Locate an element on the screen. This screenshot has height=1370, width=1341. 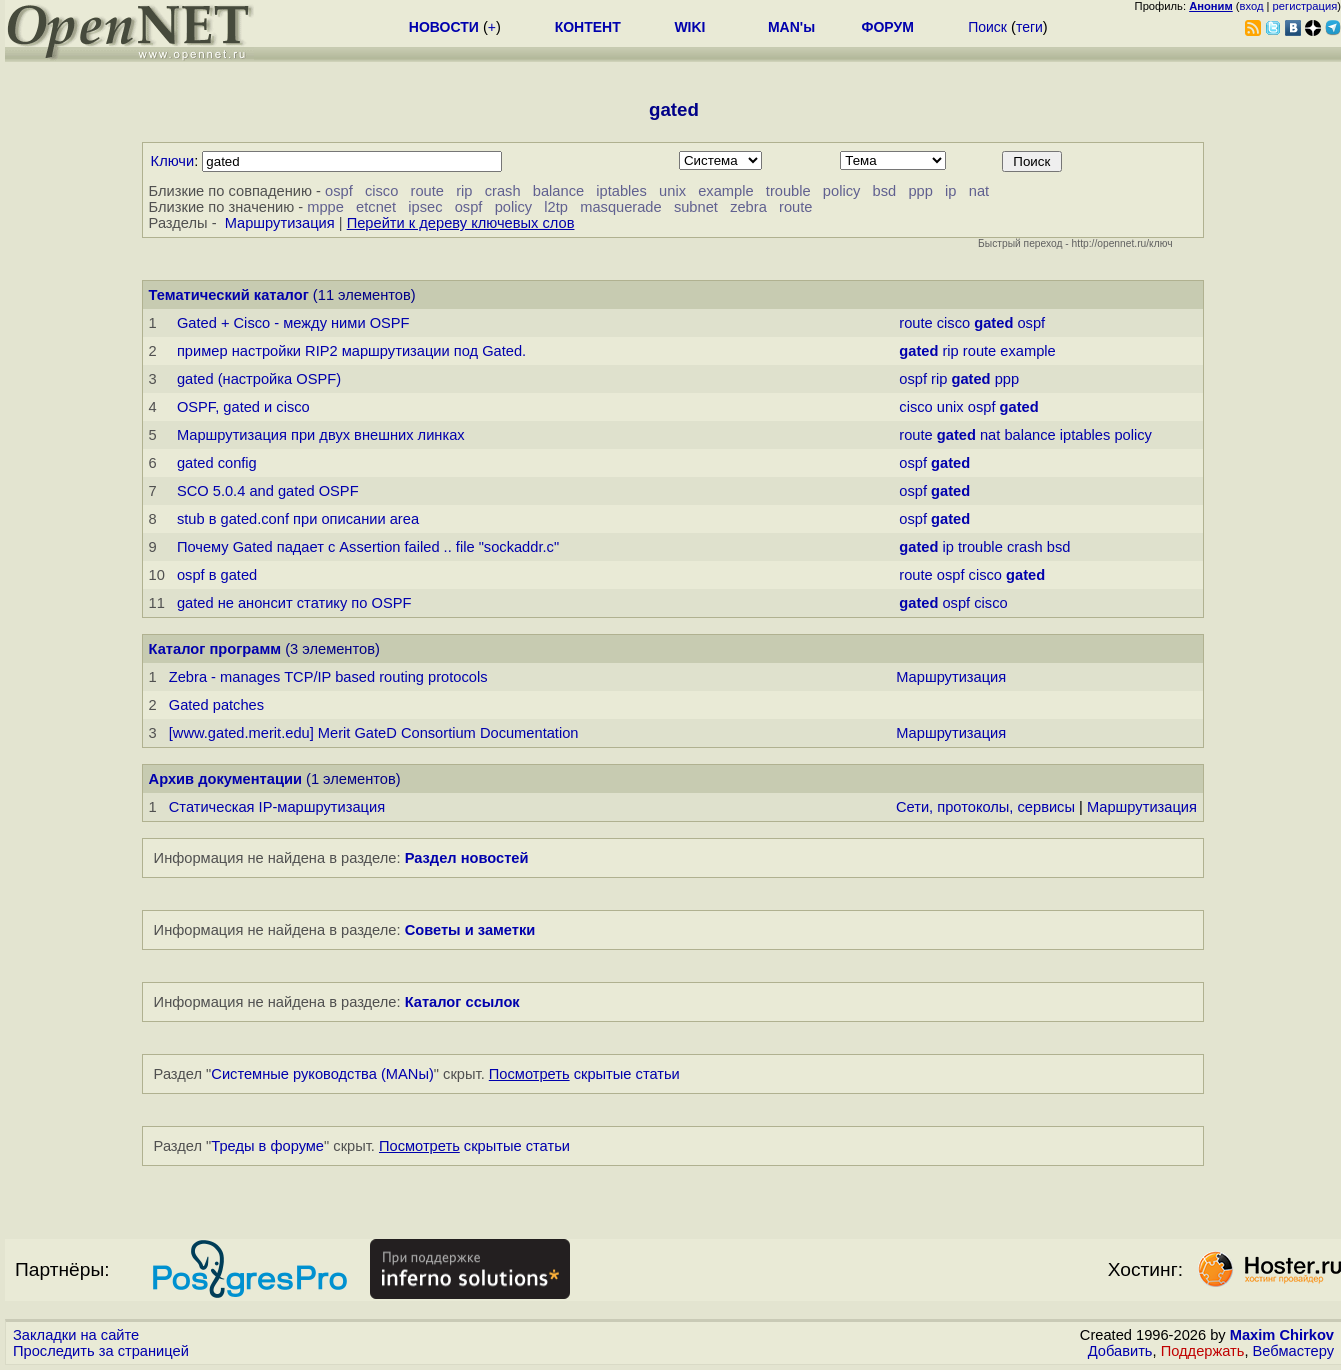
Закладки на сайте is located at coordinates (76, 1335).